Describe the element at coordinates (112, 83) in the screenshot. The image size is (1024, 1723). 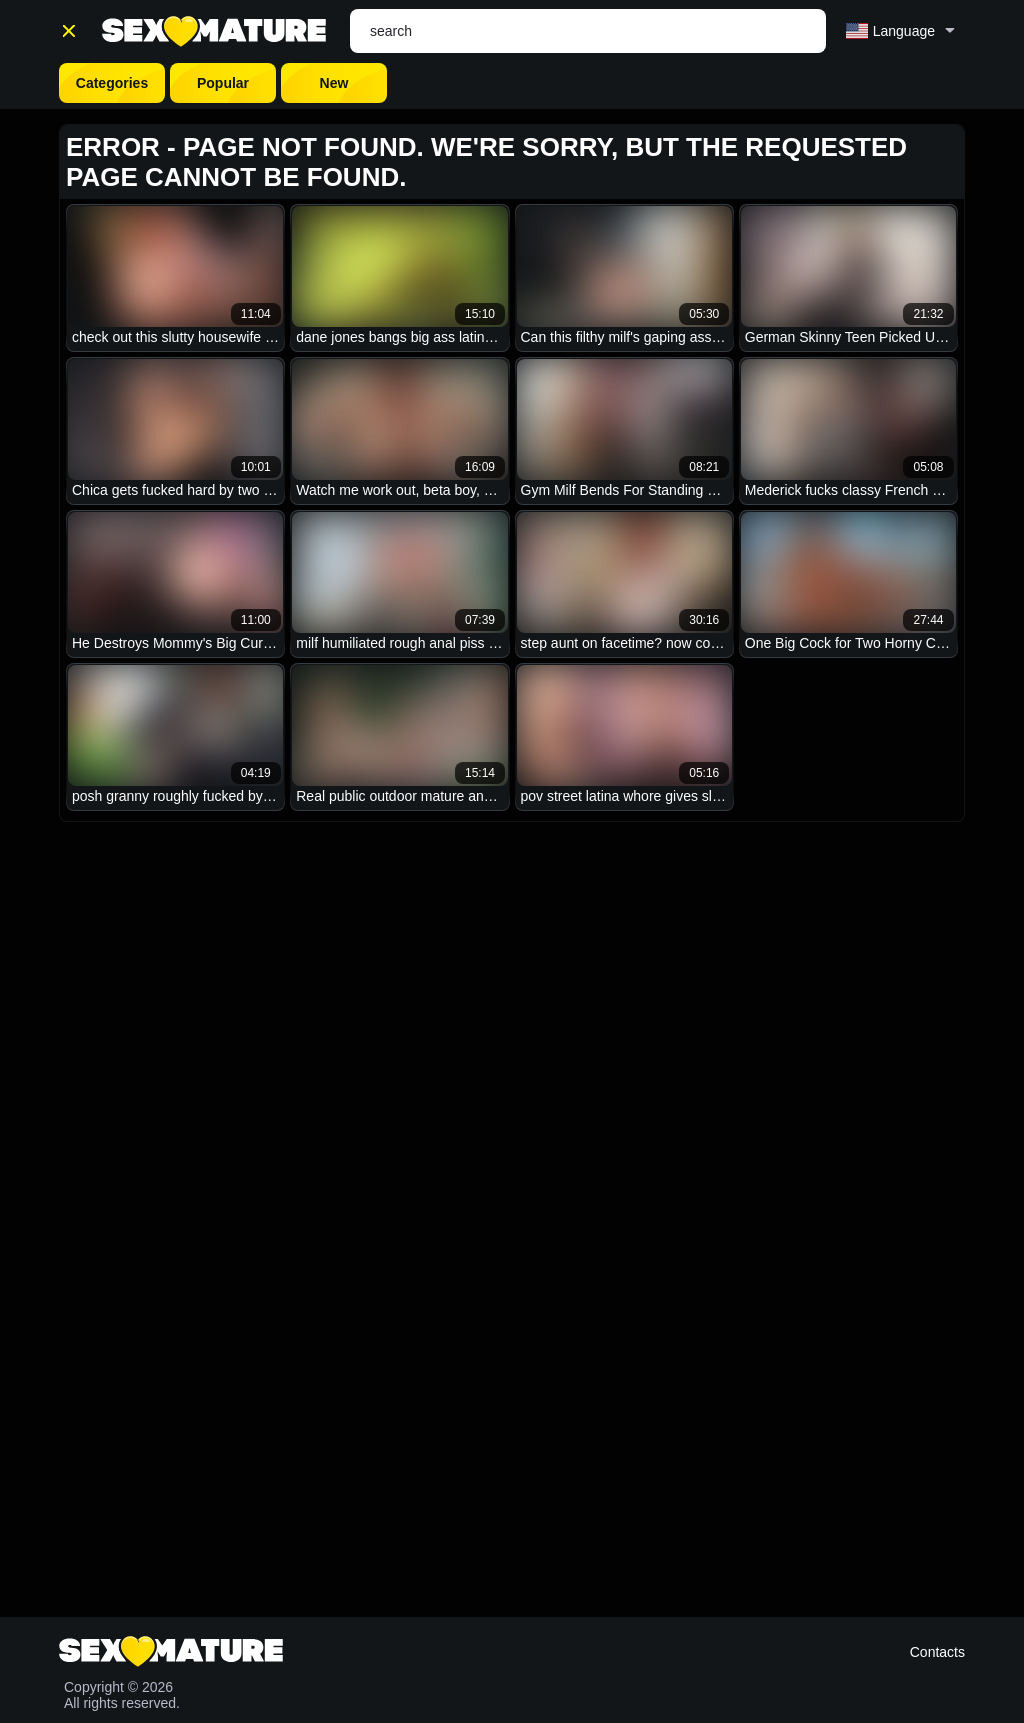
I see `Categories` at that location.